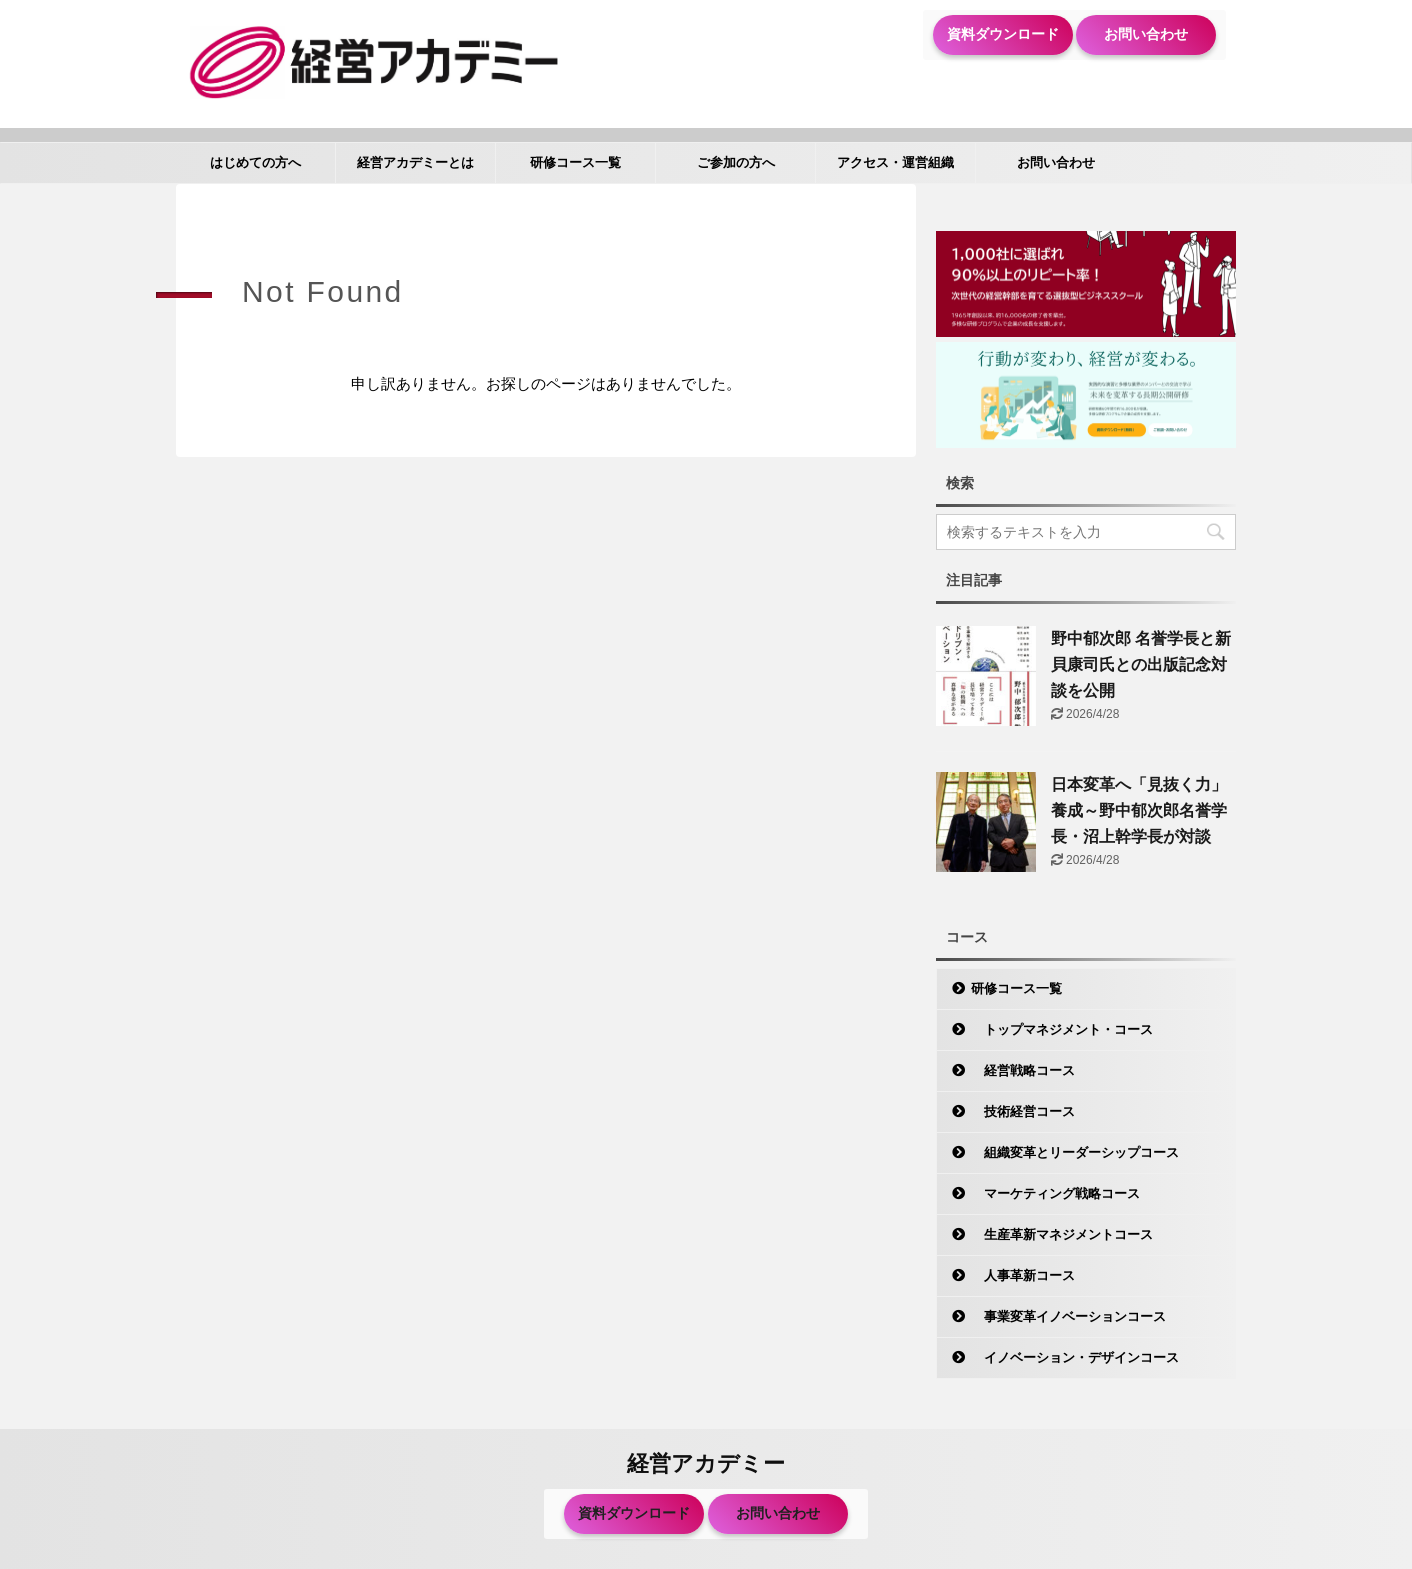  I want to click on 生産革新マネジメントコース, so click(1062, 1234).